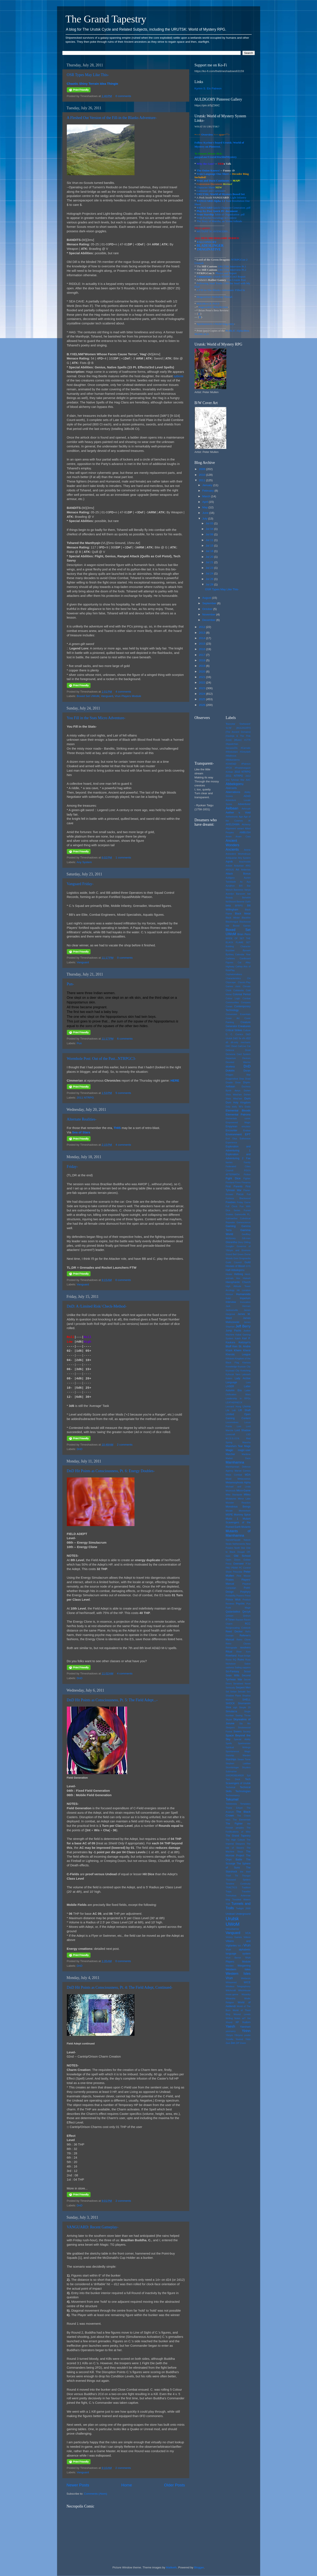  Describe the element at coordinates (237, 1731) in the screenshot. I see `Sneers` at that location.